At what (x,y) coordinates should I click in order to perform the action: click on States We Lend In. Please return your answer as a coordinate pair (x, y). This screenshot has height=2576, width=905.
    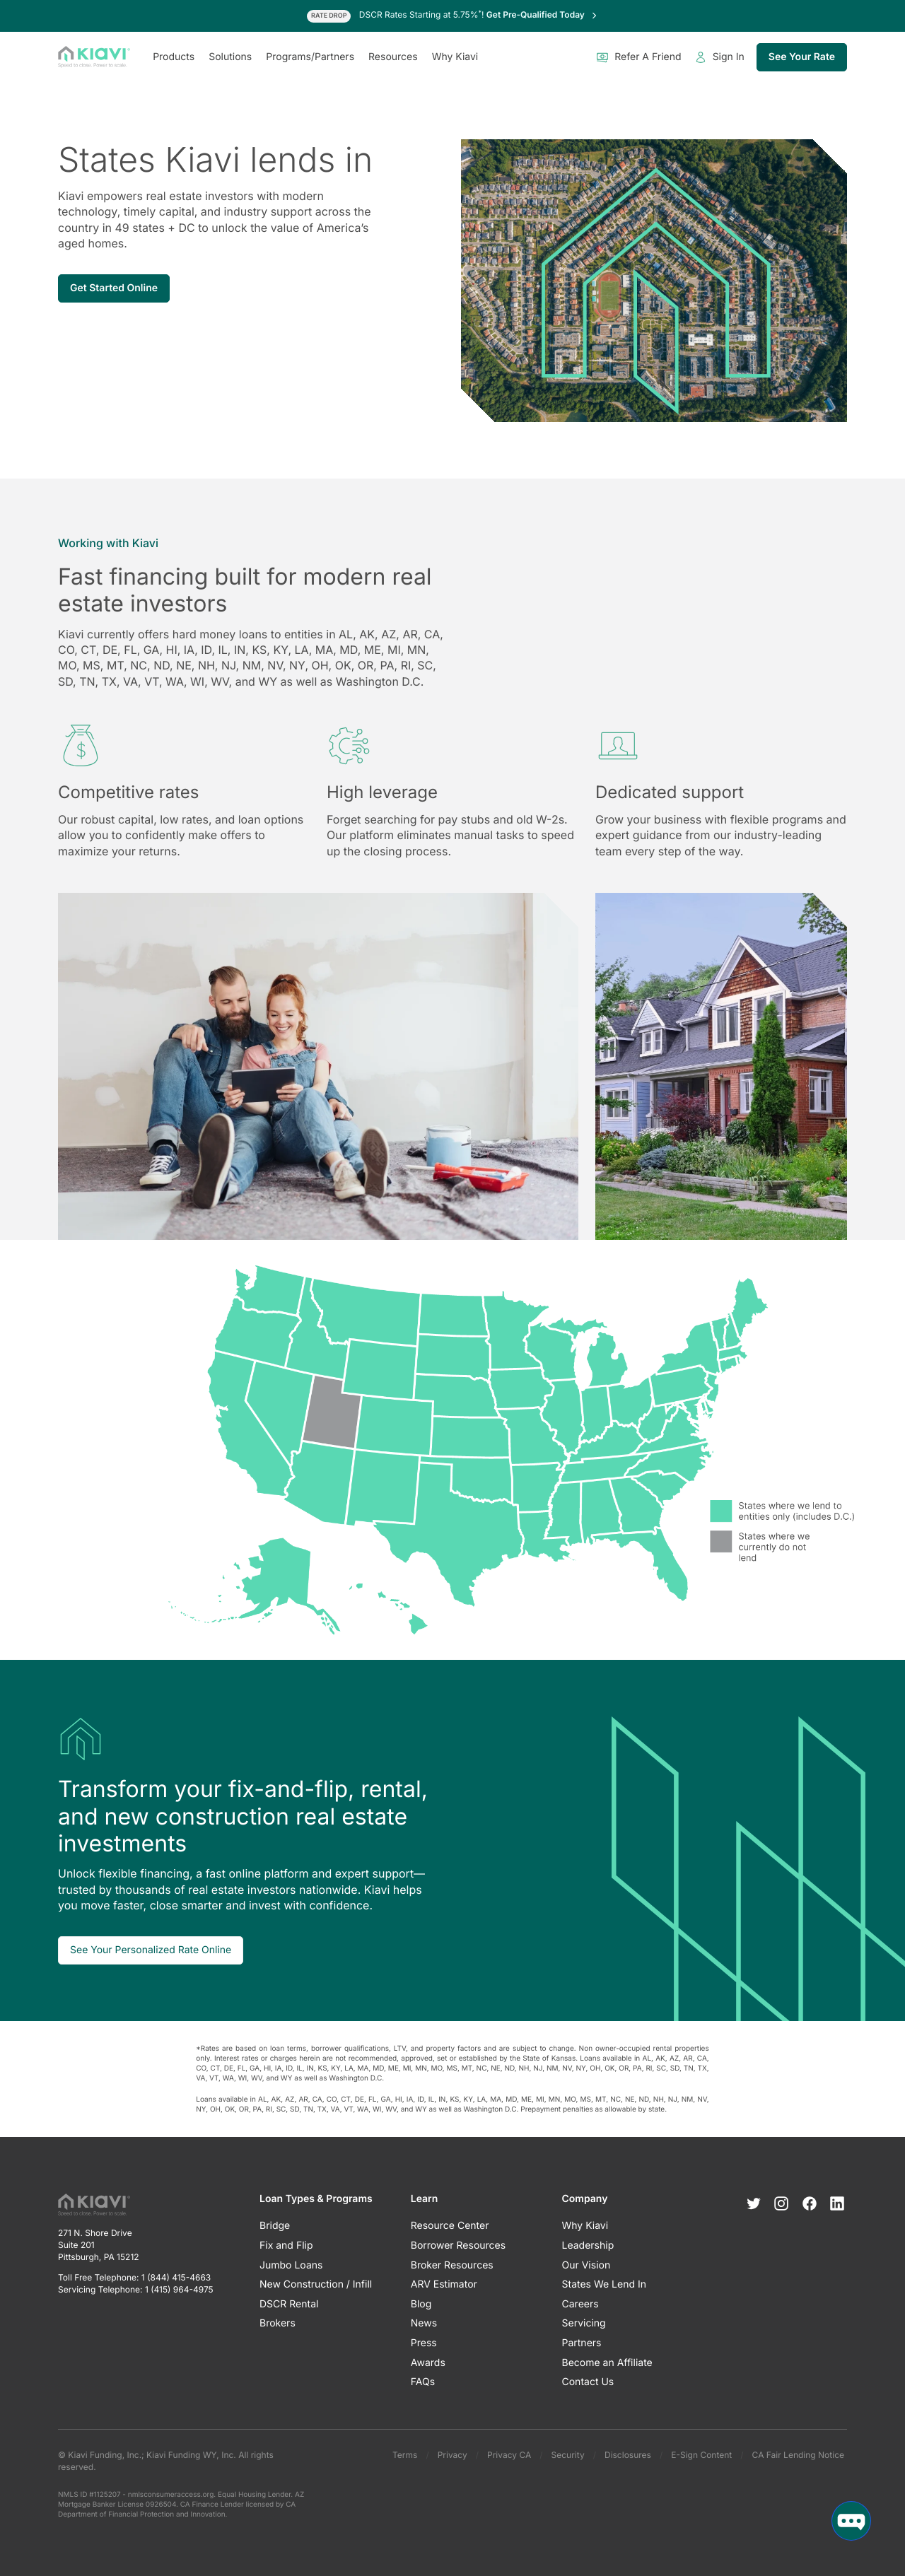
    Looking at the image, I should click on (604, 2284).